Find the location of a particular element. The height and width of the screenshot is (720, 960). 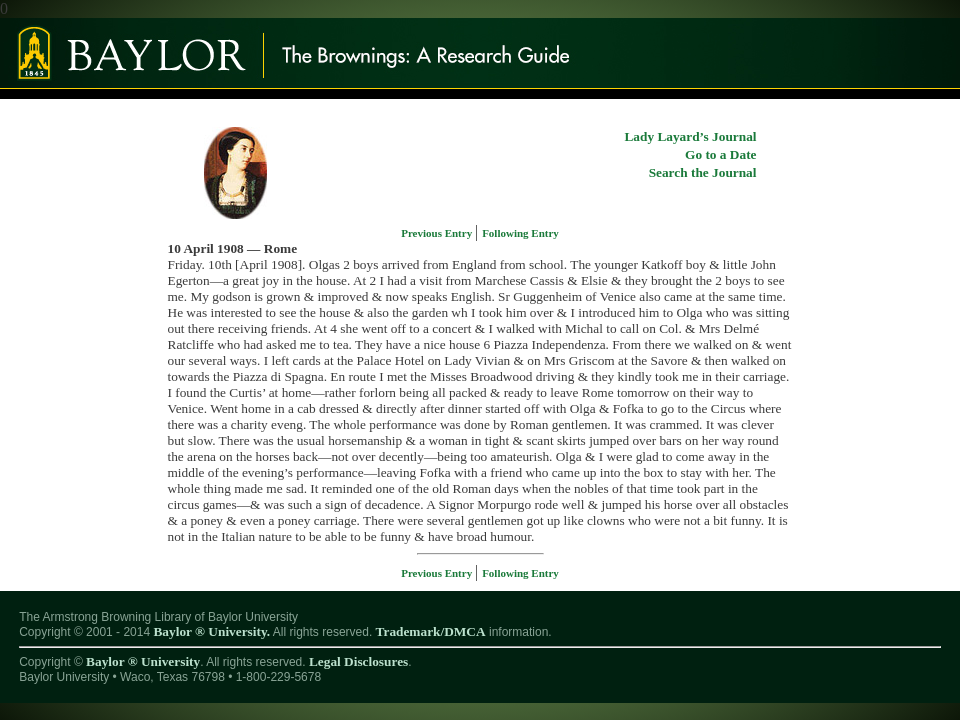

Search the Journal is located at coordinates (703, 172).